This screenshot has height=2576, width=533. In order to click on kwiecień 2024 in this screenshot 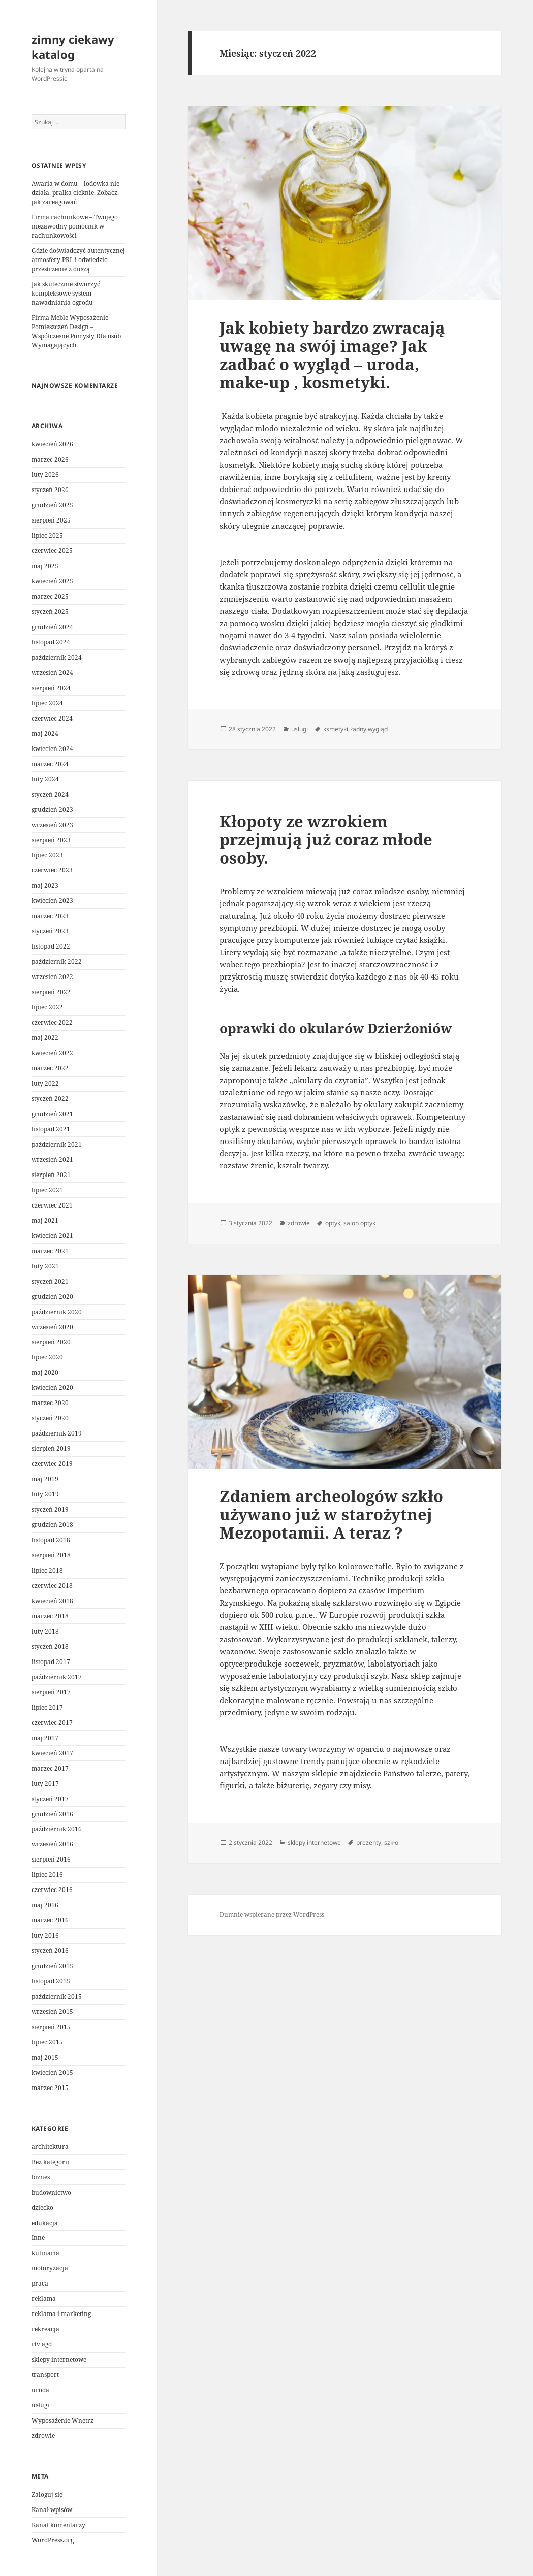, I will do `click(52, 748)`.